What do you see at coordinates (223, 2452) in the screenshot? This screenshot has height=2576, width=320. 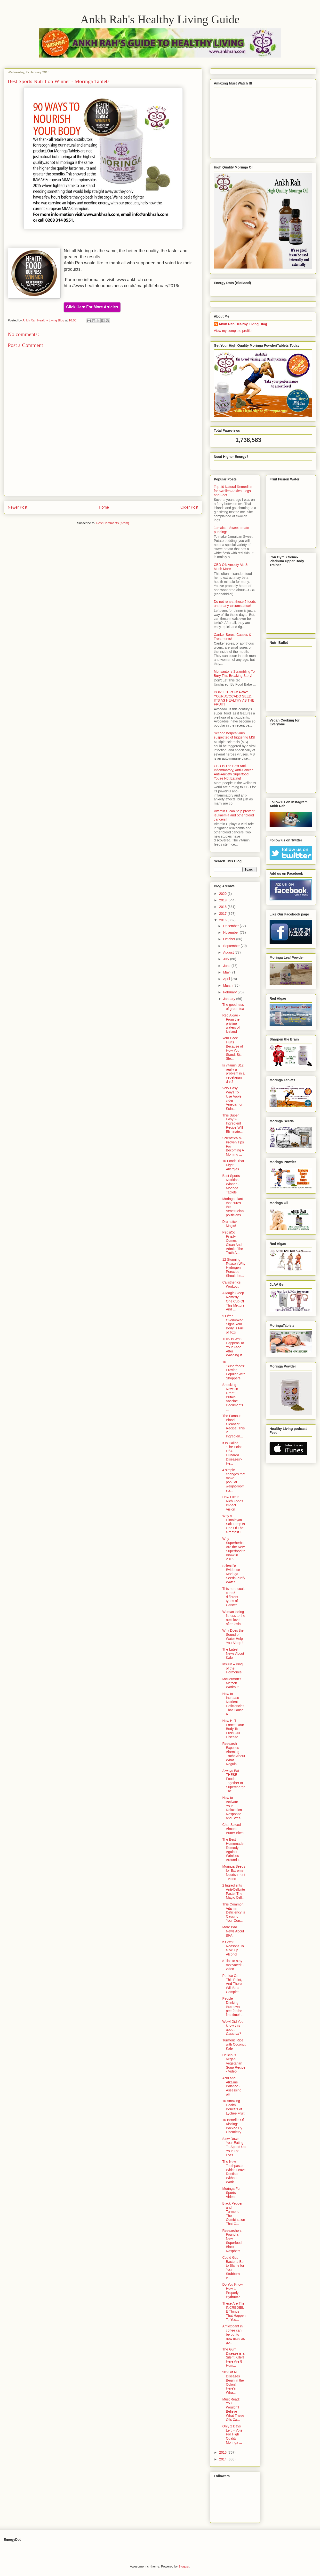 I see `2015` at bounding box center [223, 2452].